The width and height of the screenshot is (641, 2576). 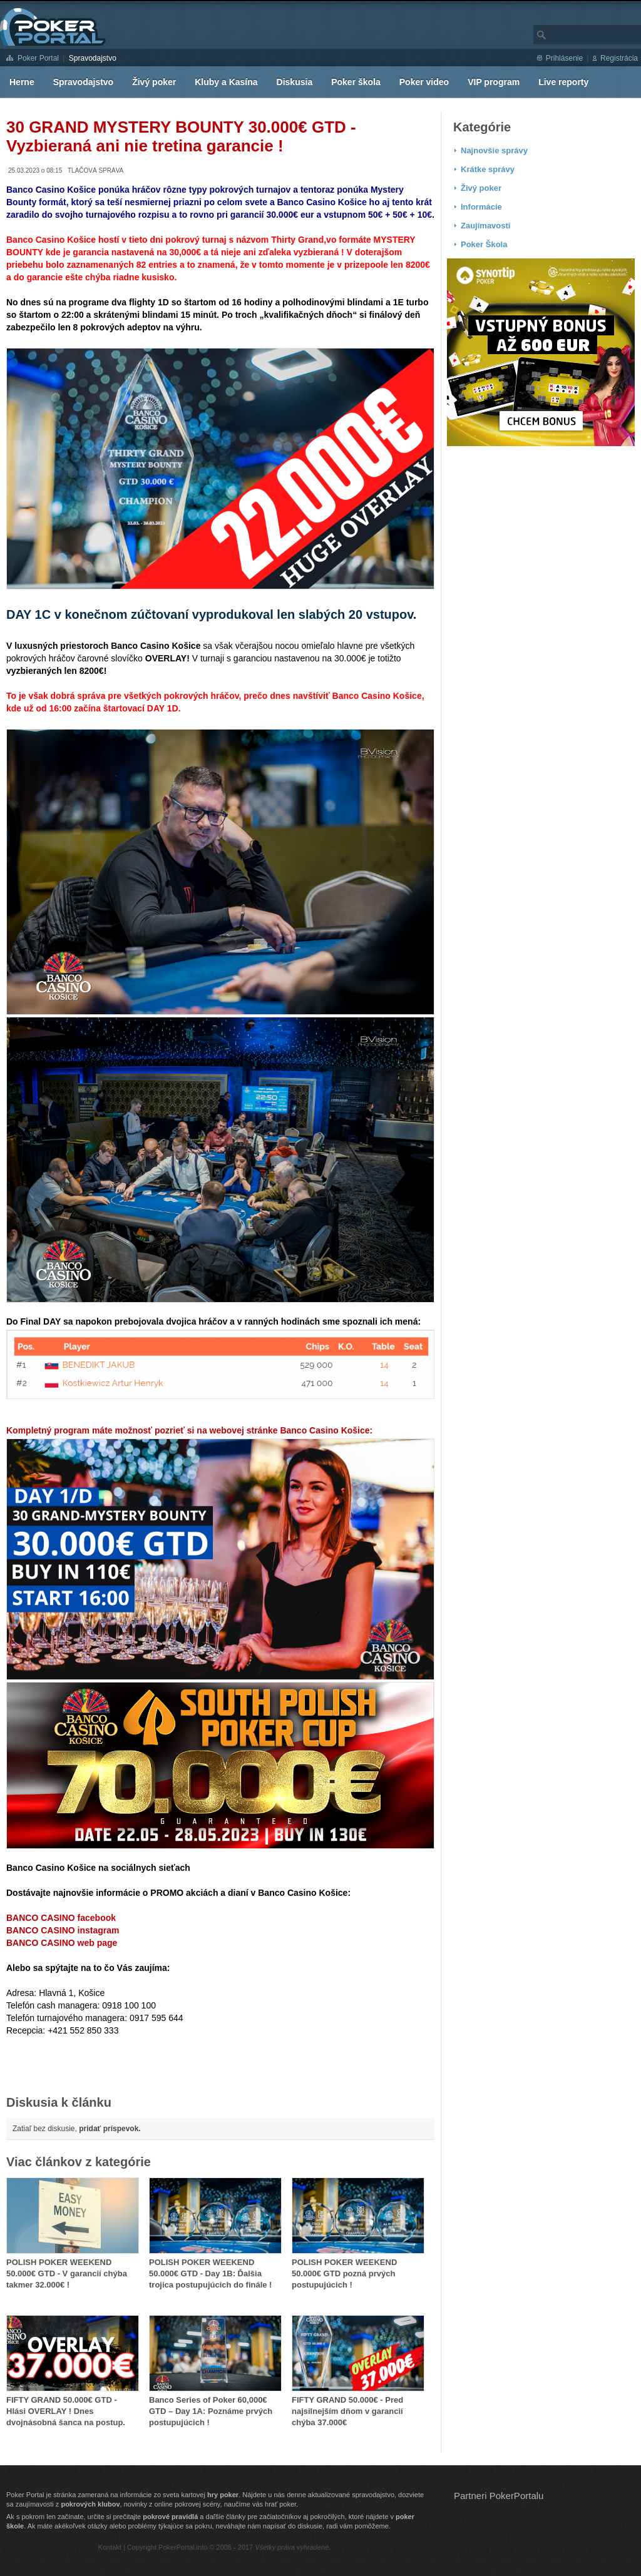 I want to click on Zatiaľ bez diskusie,, so click(x=77, y=2128).